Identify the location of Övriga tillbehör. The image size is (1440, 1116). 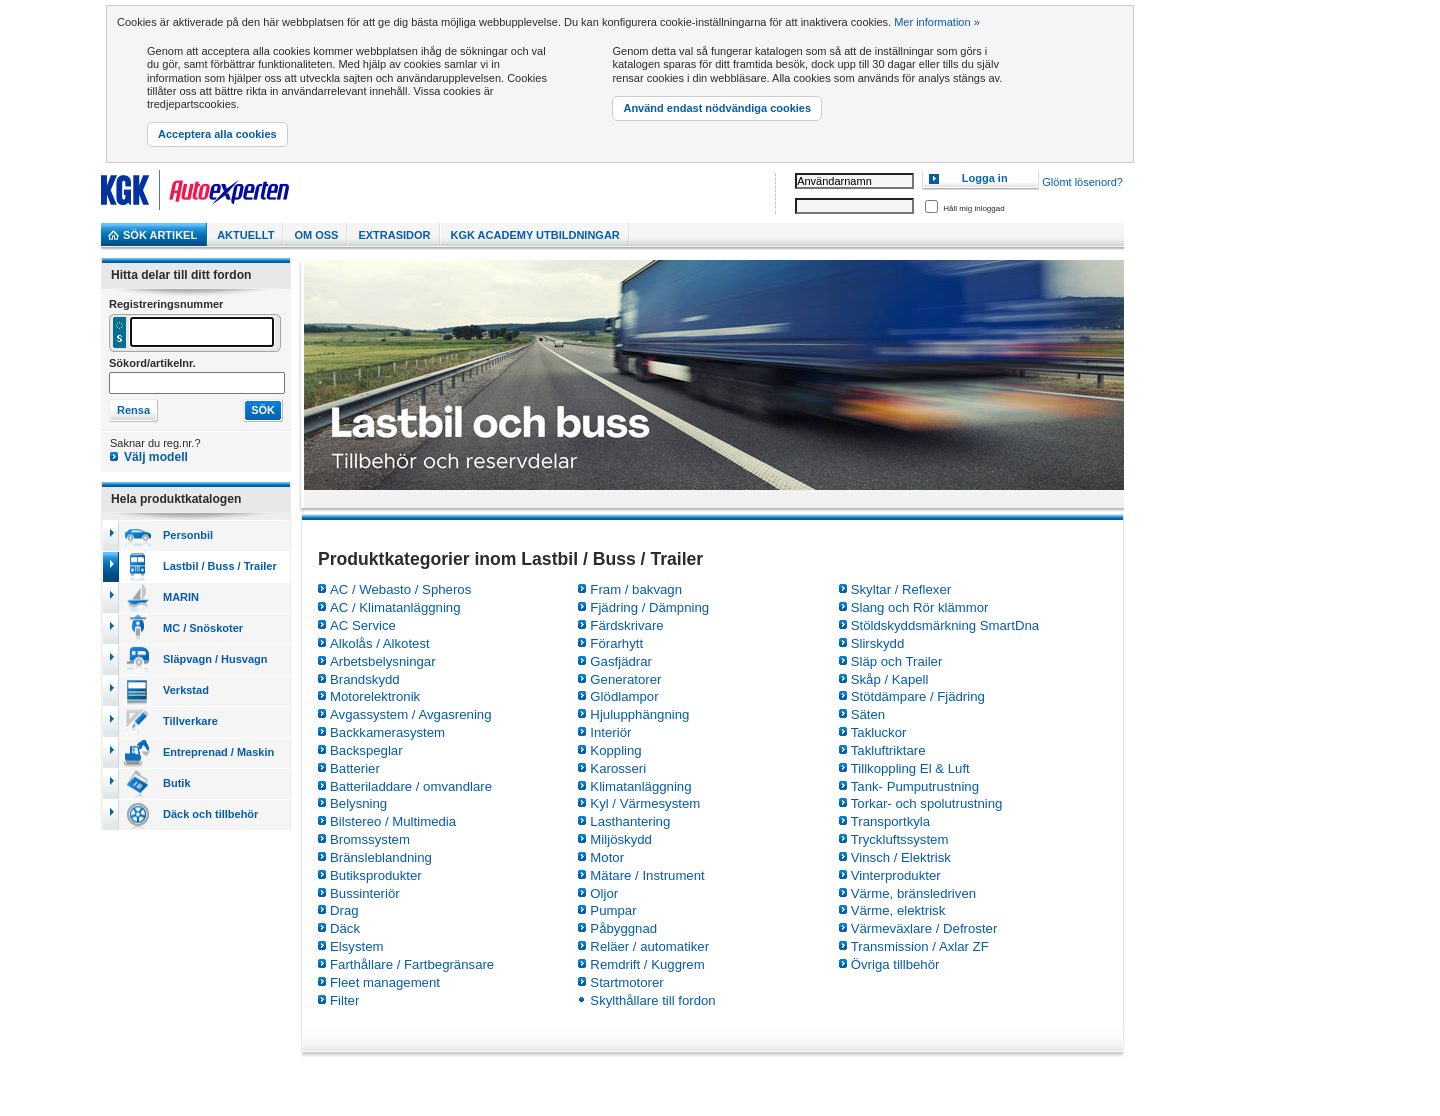
(895, 964).